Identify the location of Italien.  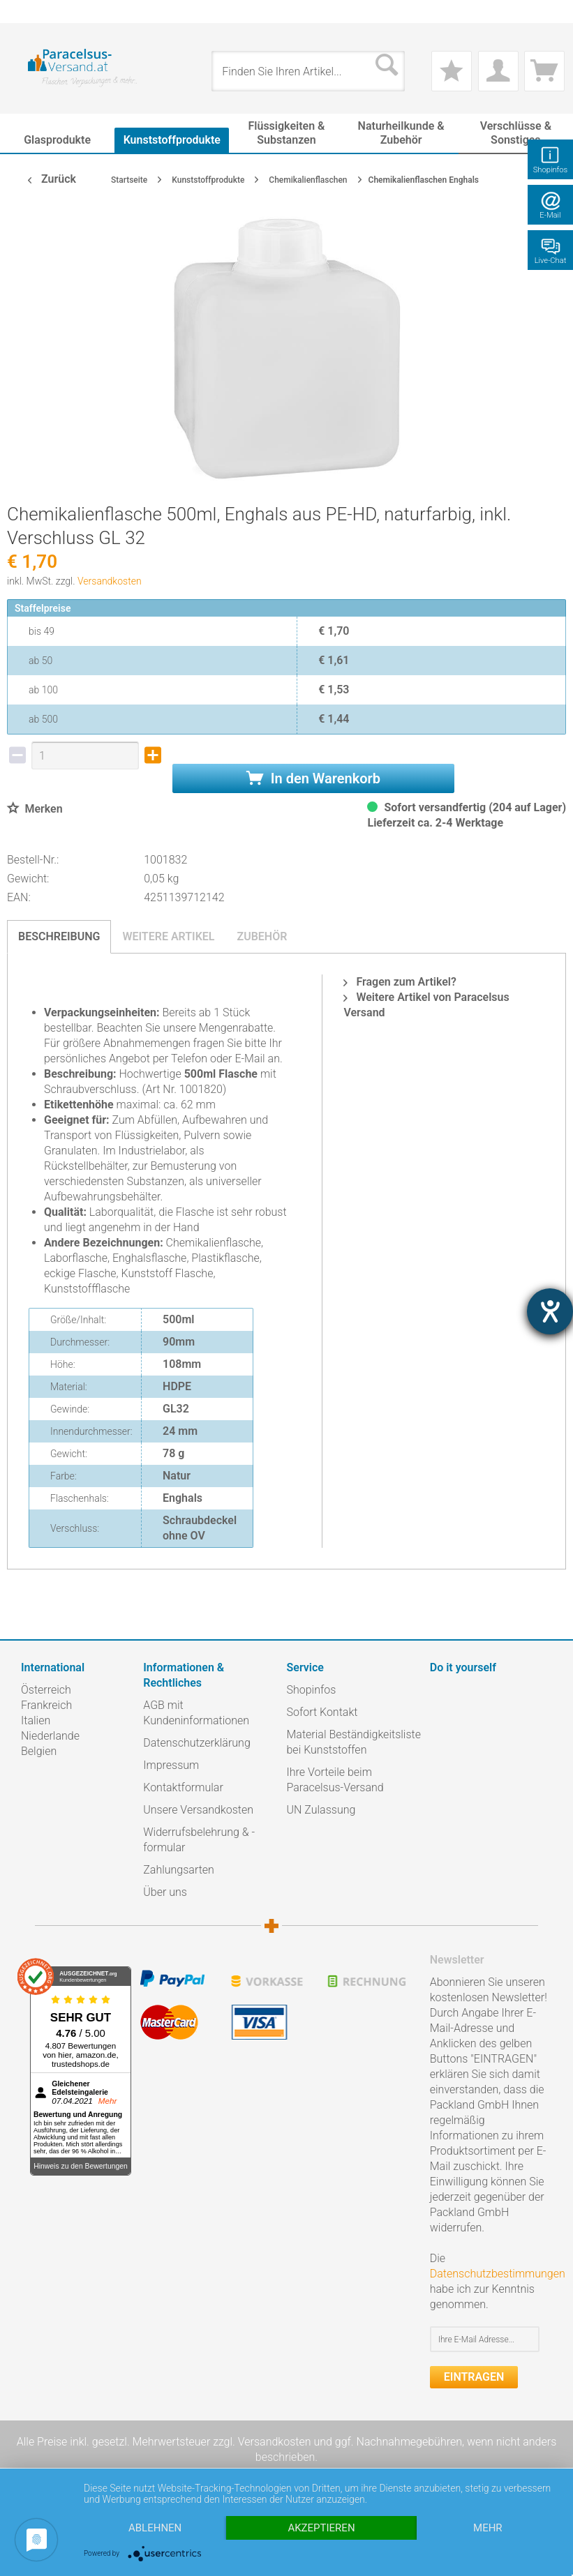
(35, 1720).